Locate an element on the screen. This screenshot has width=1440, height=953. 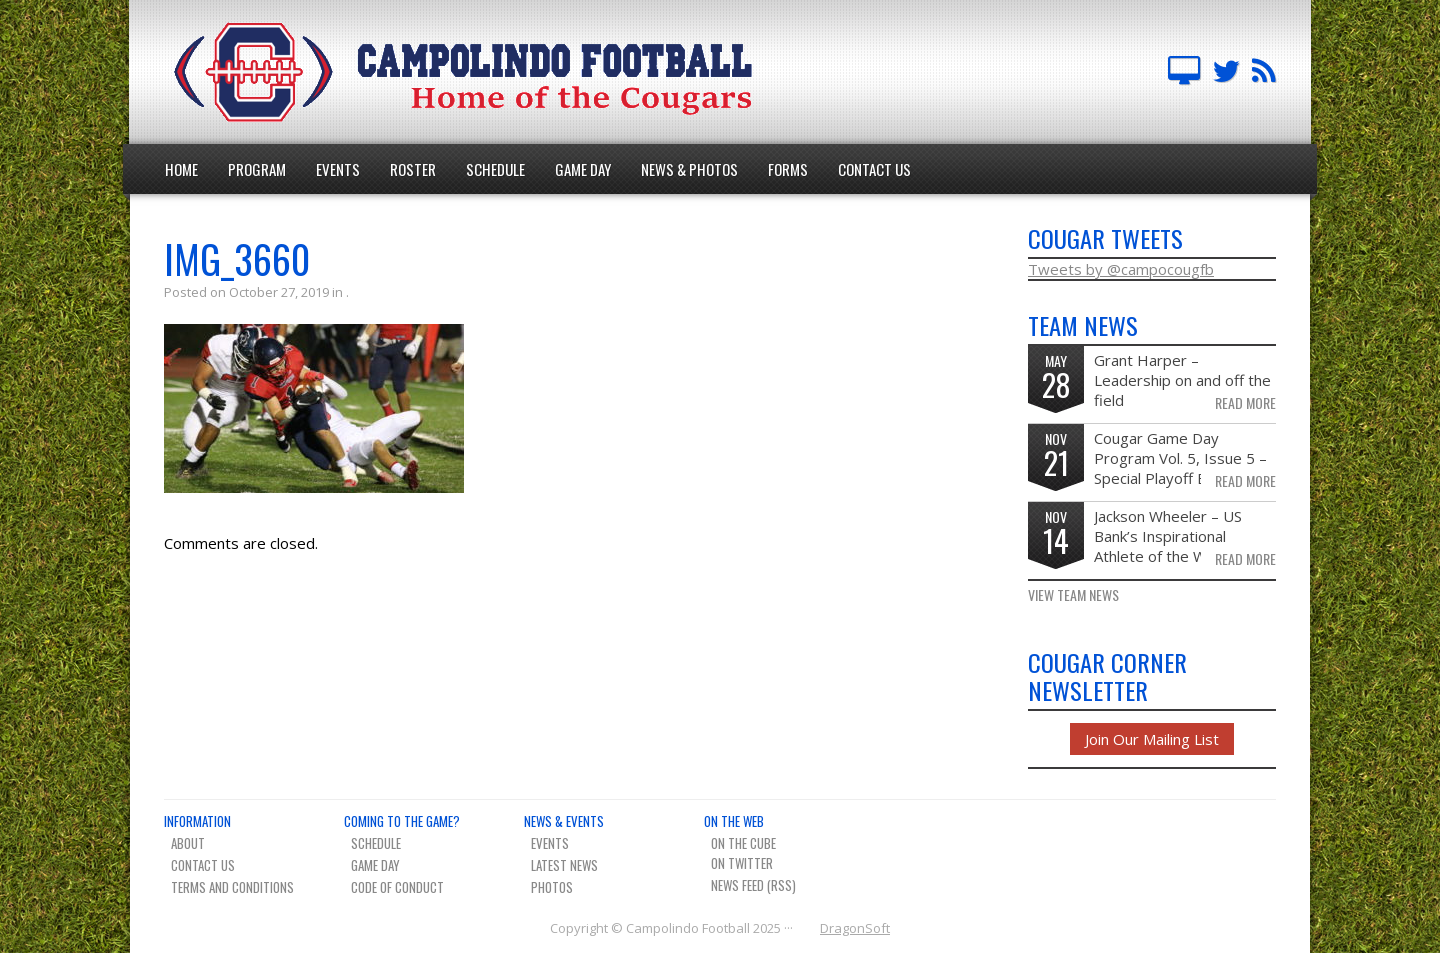
Roster is located at coordinates (413, 169).